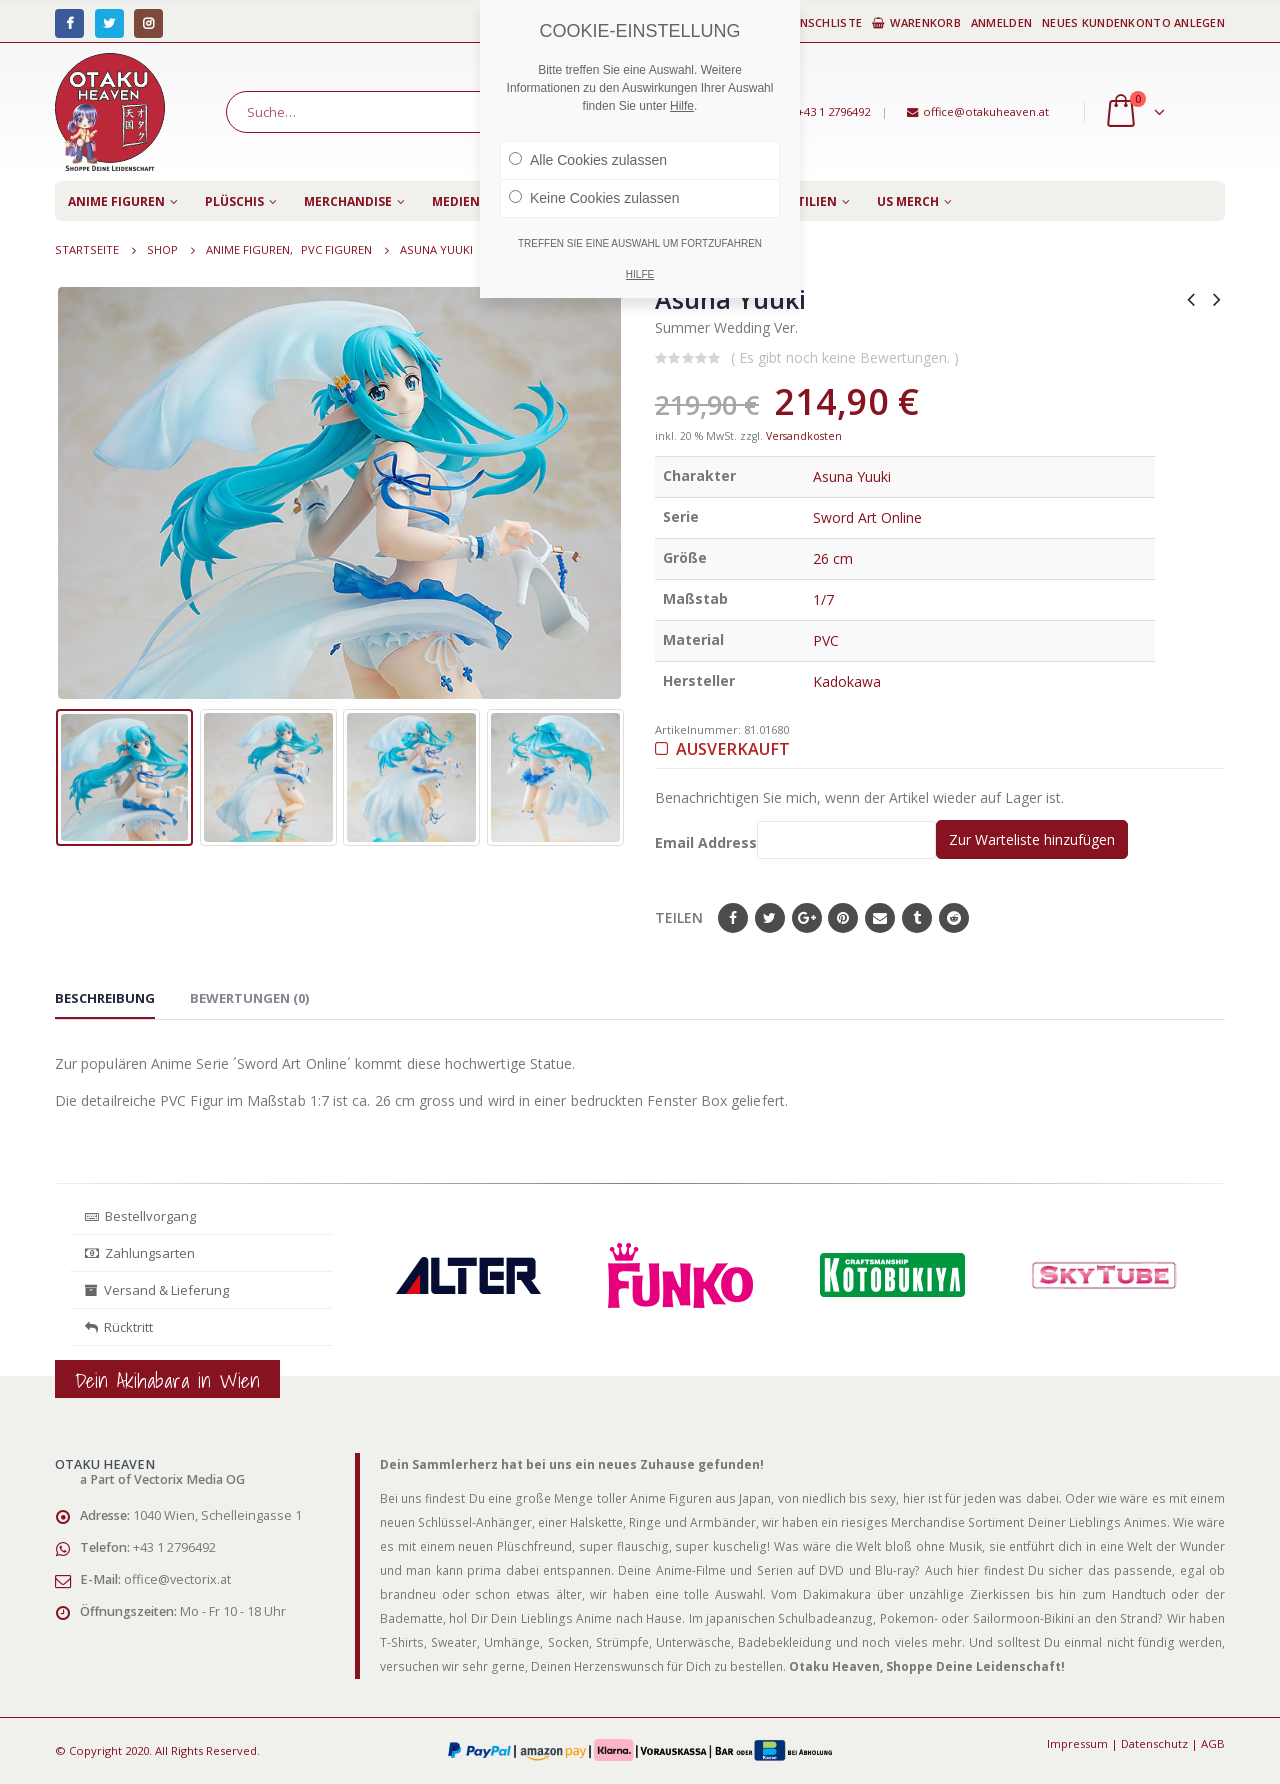 The image size is (1280, 1784). What do you see at coordinates (823, 599) in the screenshot?
I see `1/7` at bounding box center [823, 599].